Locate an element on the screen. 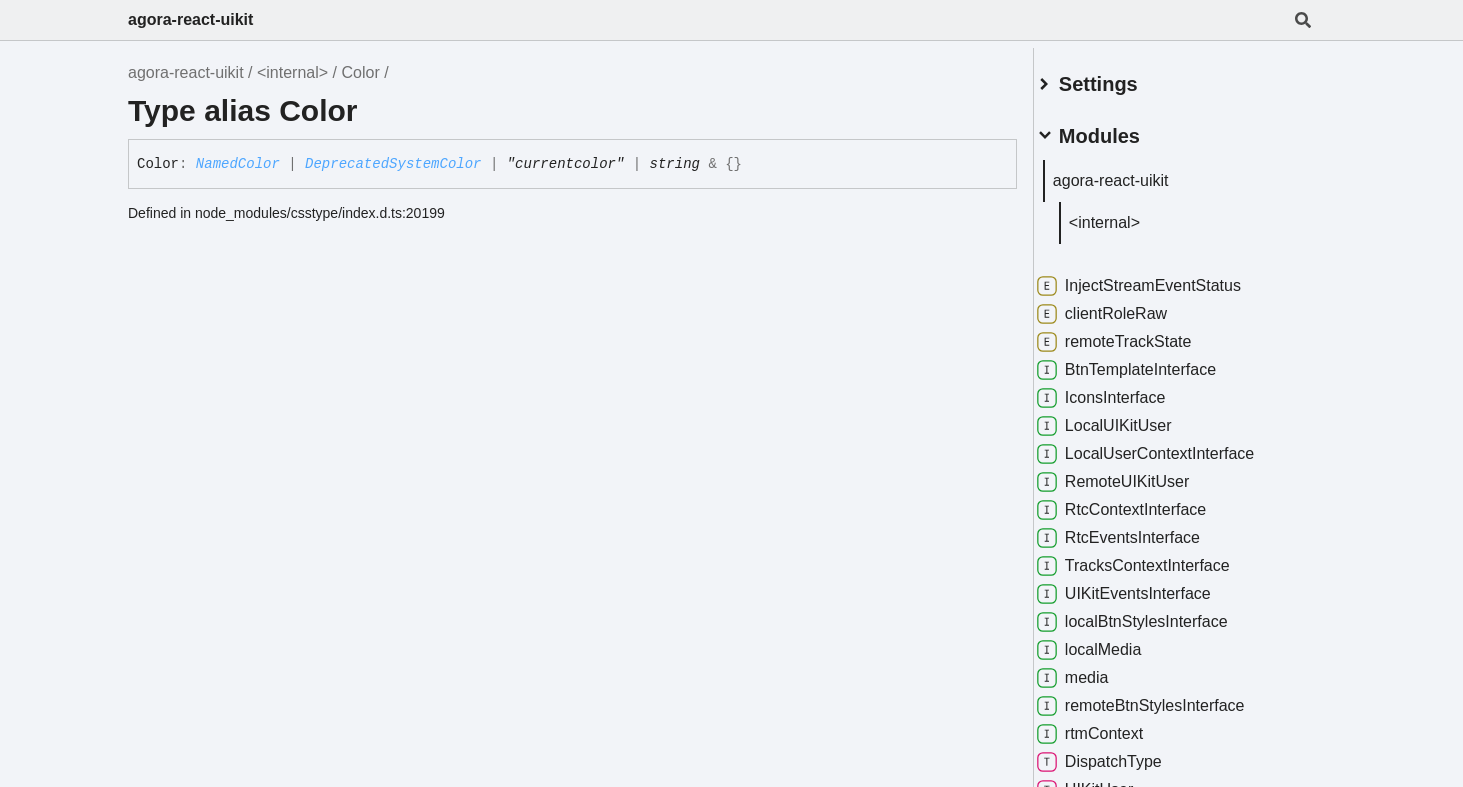  localBtnStylesInterface is located at coordinates (1155, 614).